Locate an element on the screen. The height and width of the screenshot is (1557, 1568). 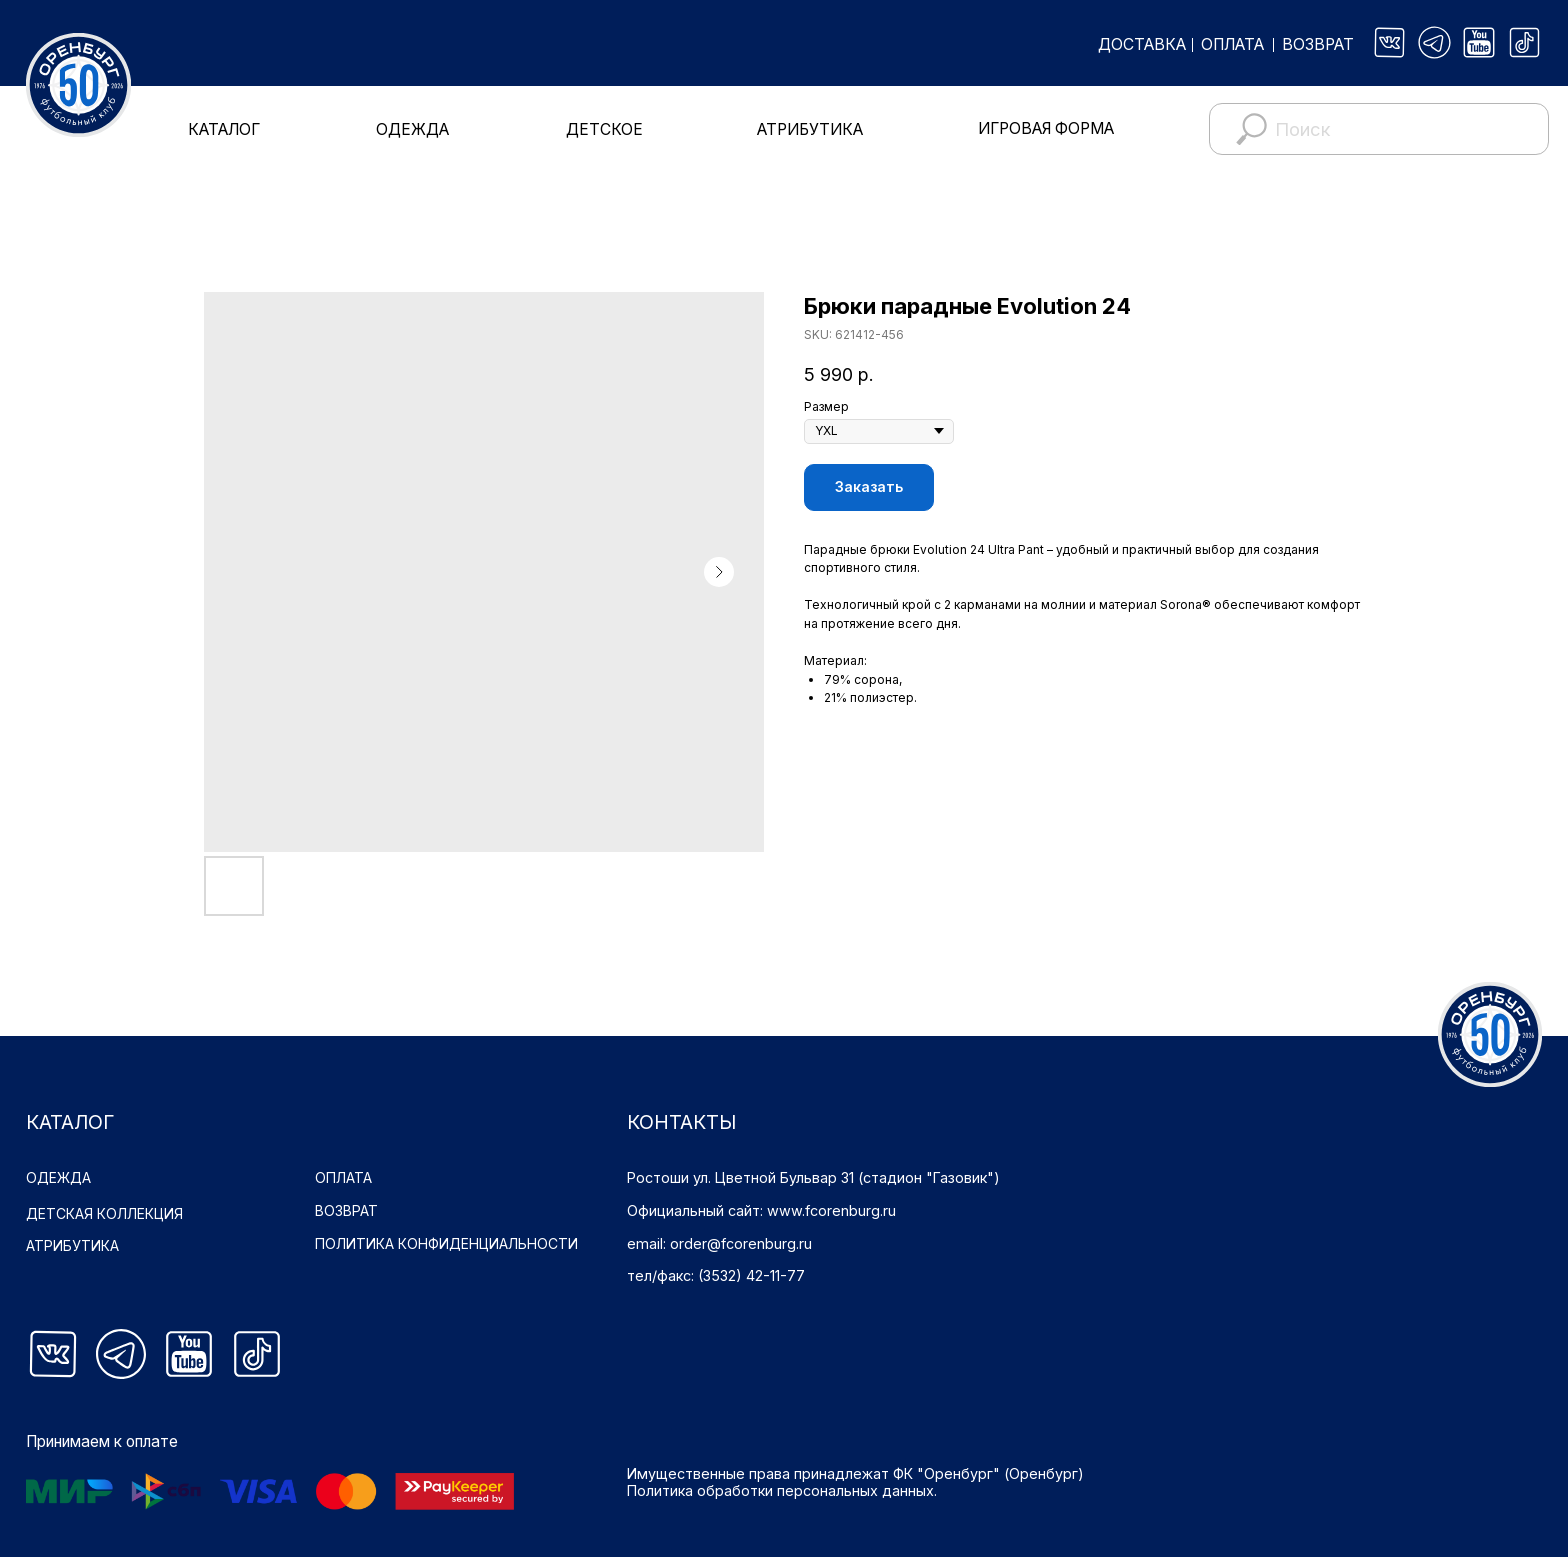
ДЕТСКАЯ КОЛЛЕКЦИЯ is located at coordinates (105, 1213).